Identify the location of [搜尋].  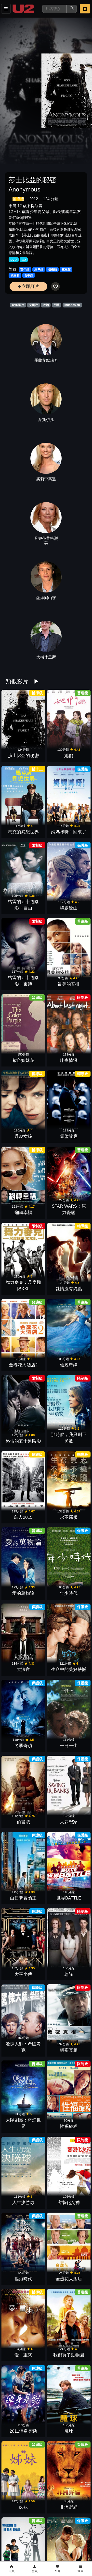
(54, 9).